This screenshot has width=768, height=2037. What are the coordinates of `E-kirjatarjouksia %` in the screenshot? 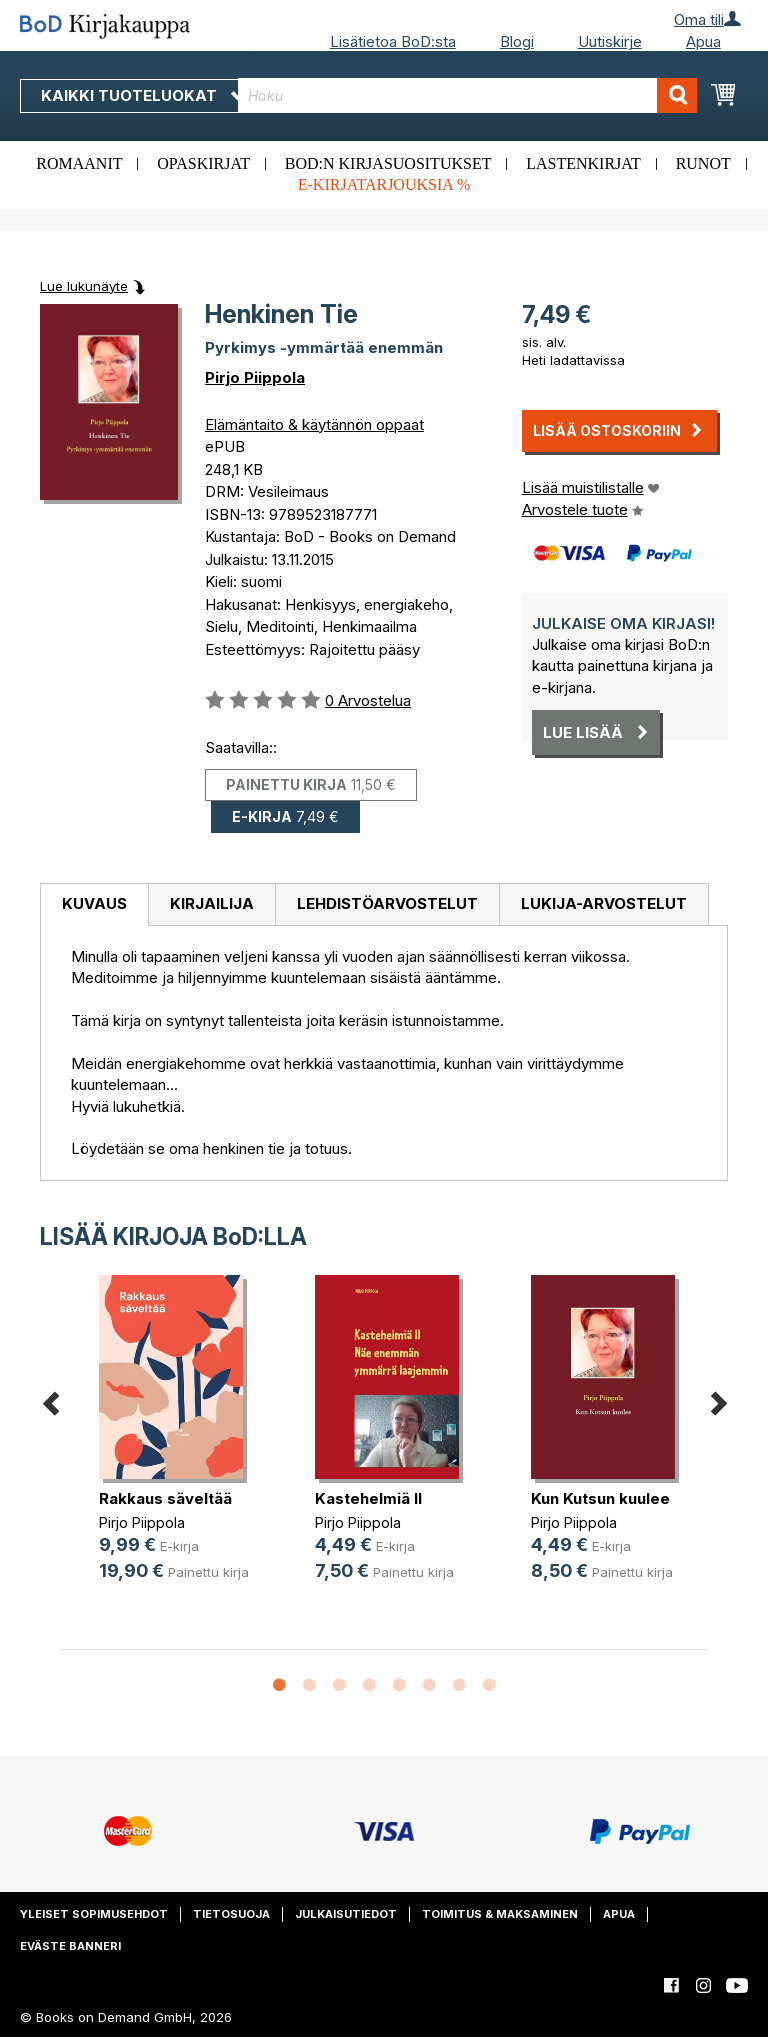 It's located at (384, 184).